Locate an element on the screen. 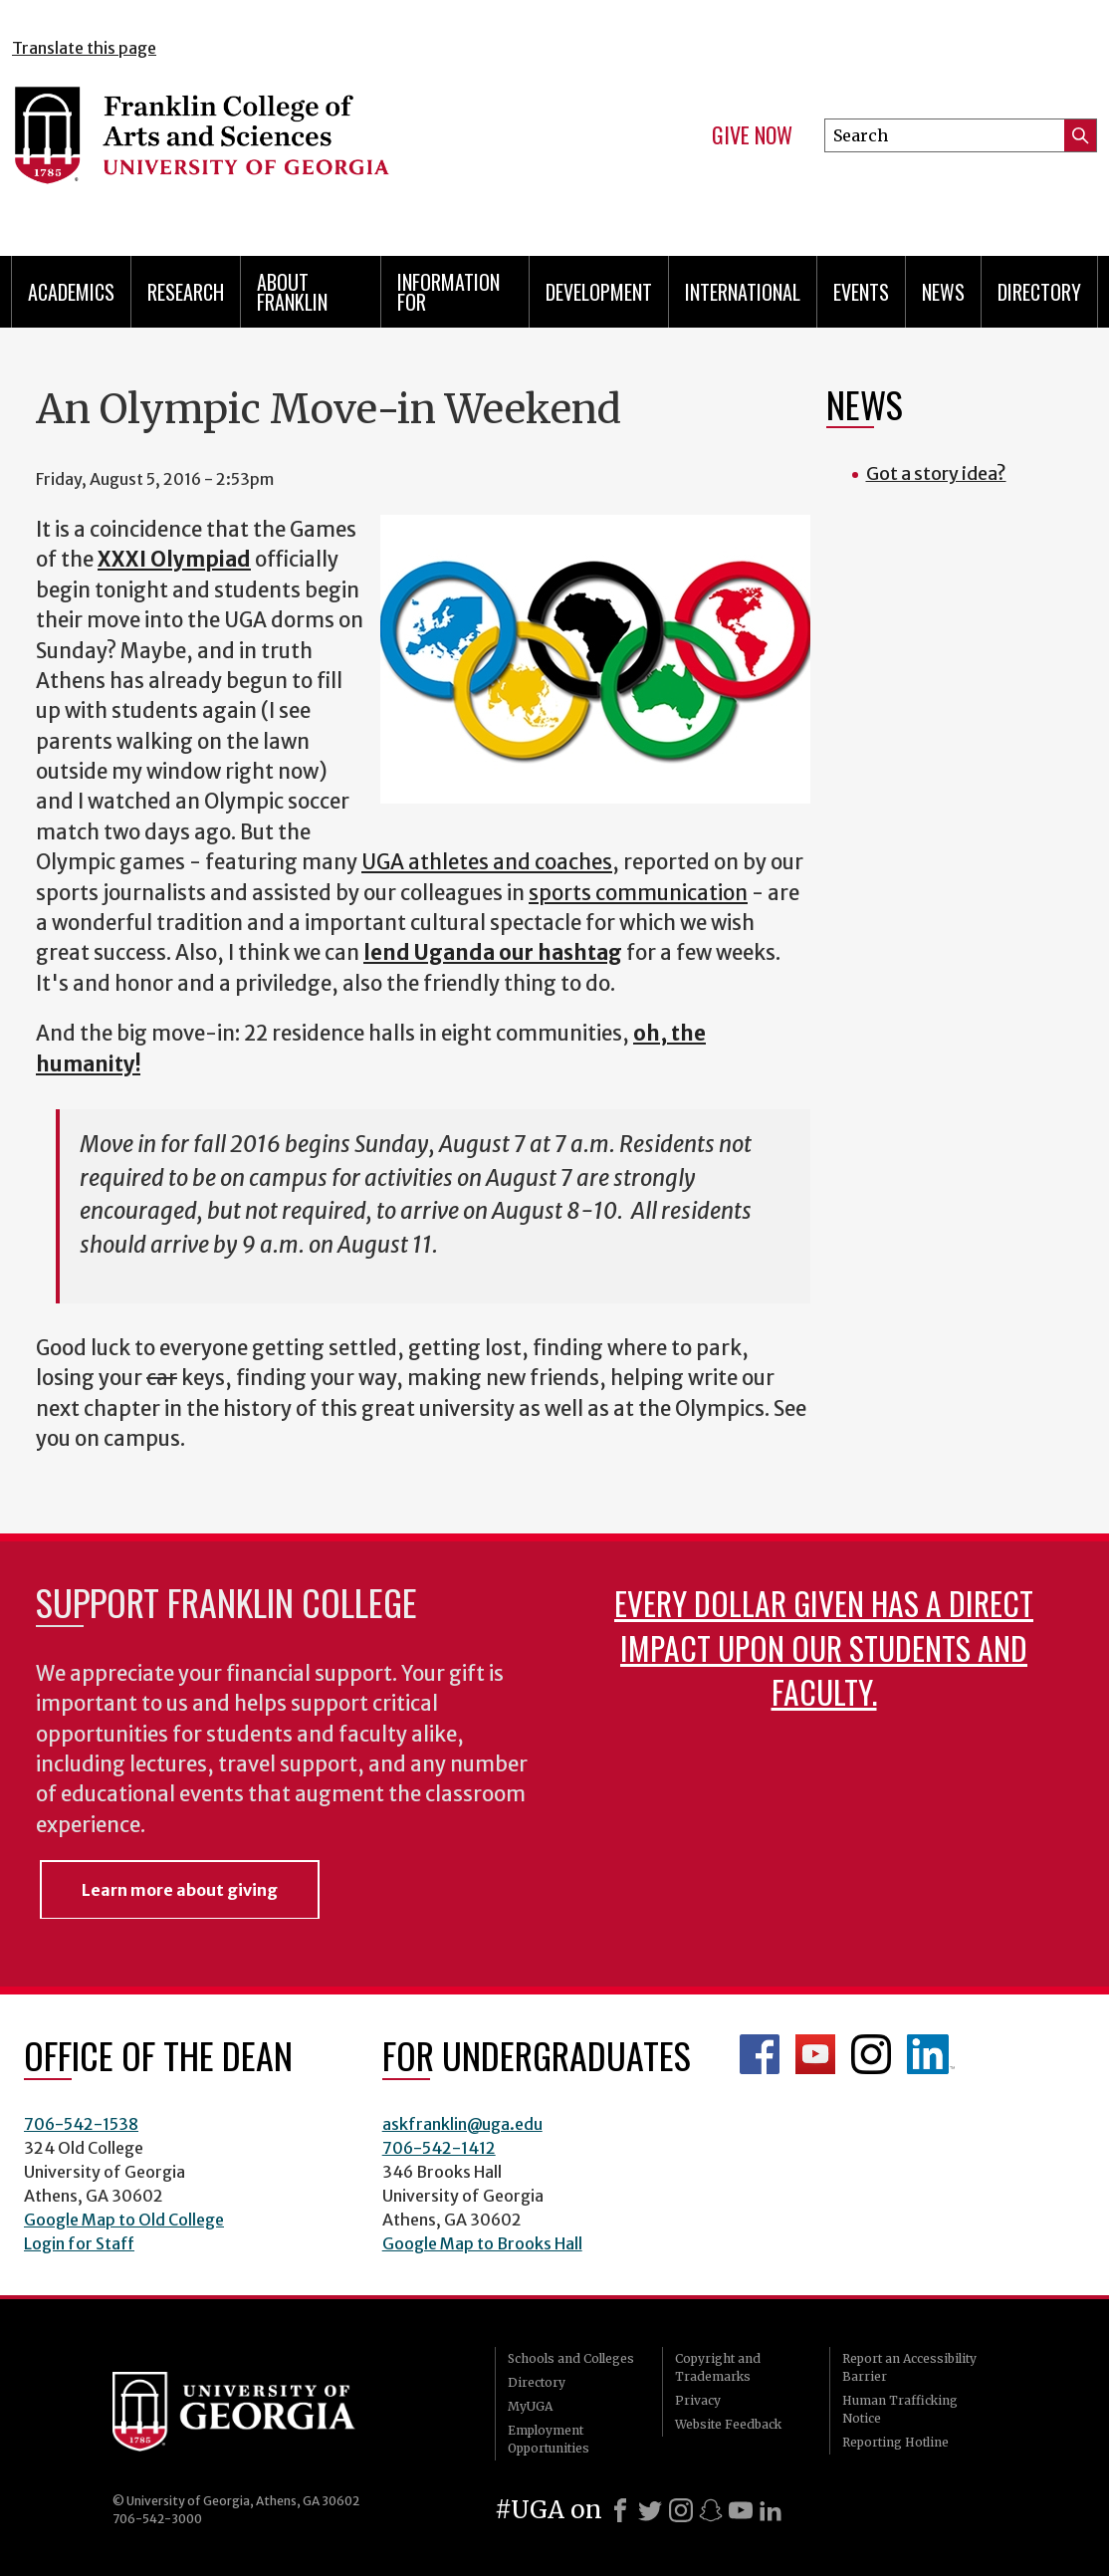 The width and height of the screenshot is (1109, 2576). Human Trafficking Notice is located at coordinates (900, 2409).